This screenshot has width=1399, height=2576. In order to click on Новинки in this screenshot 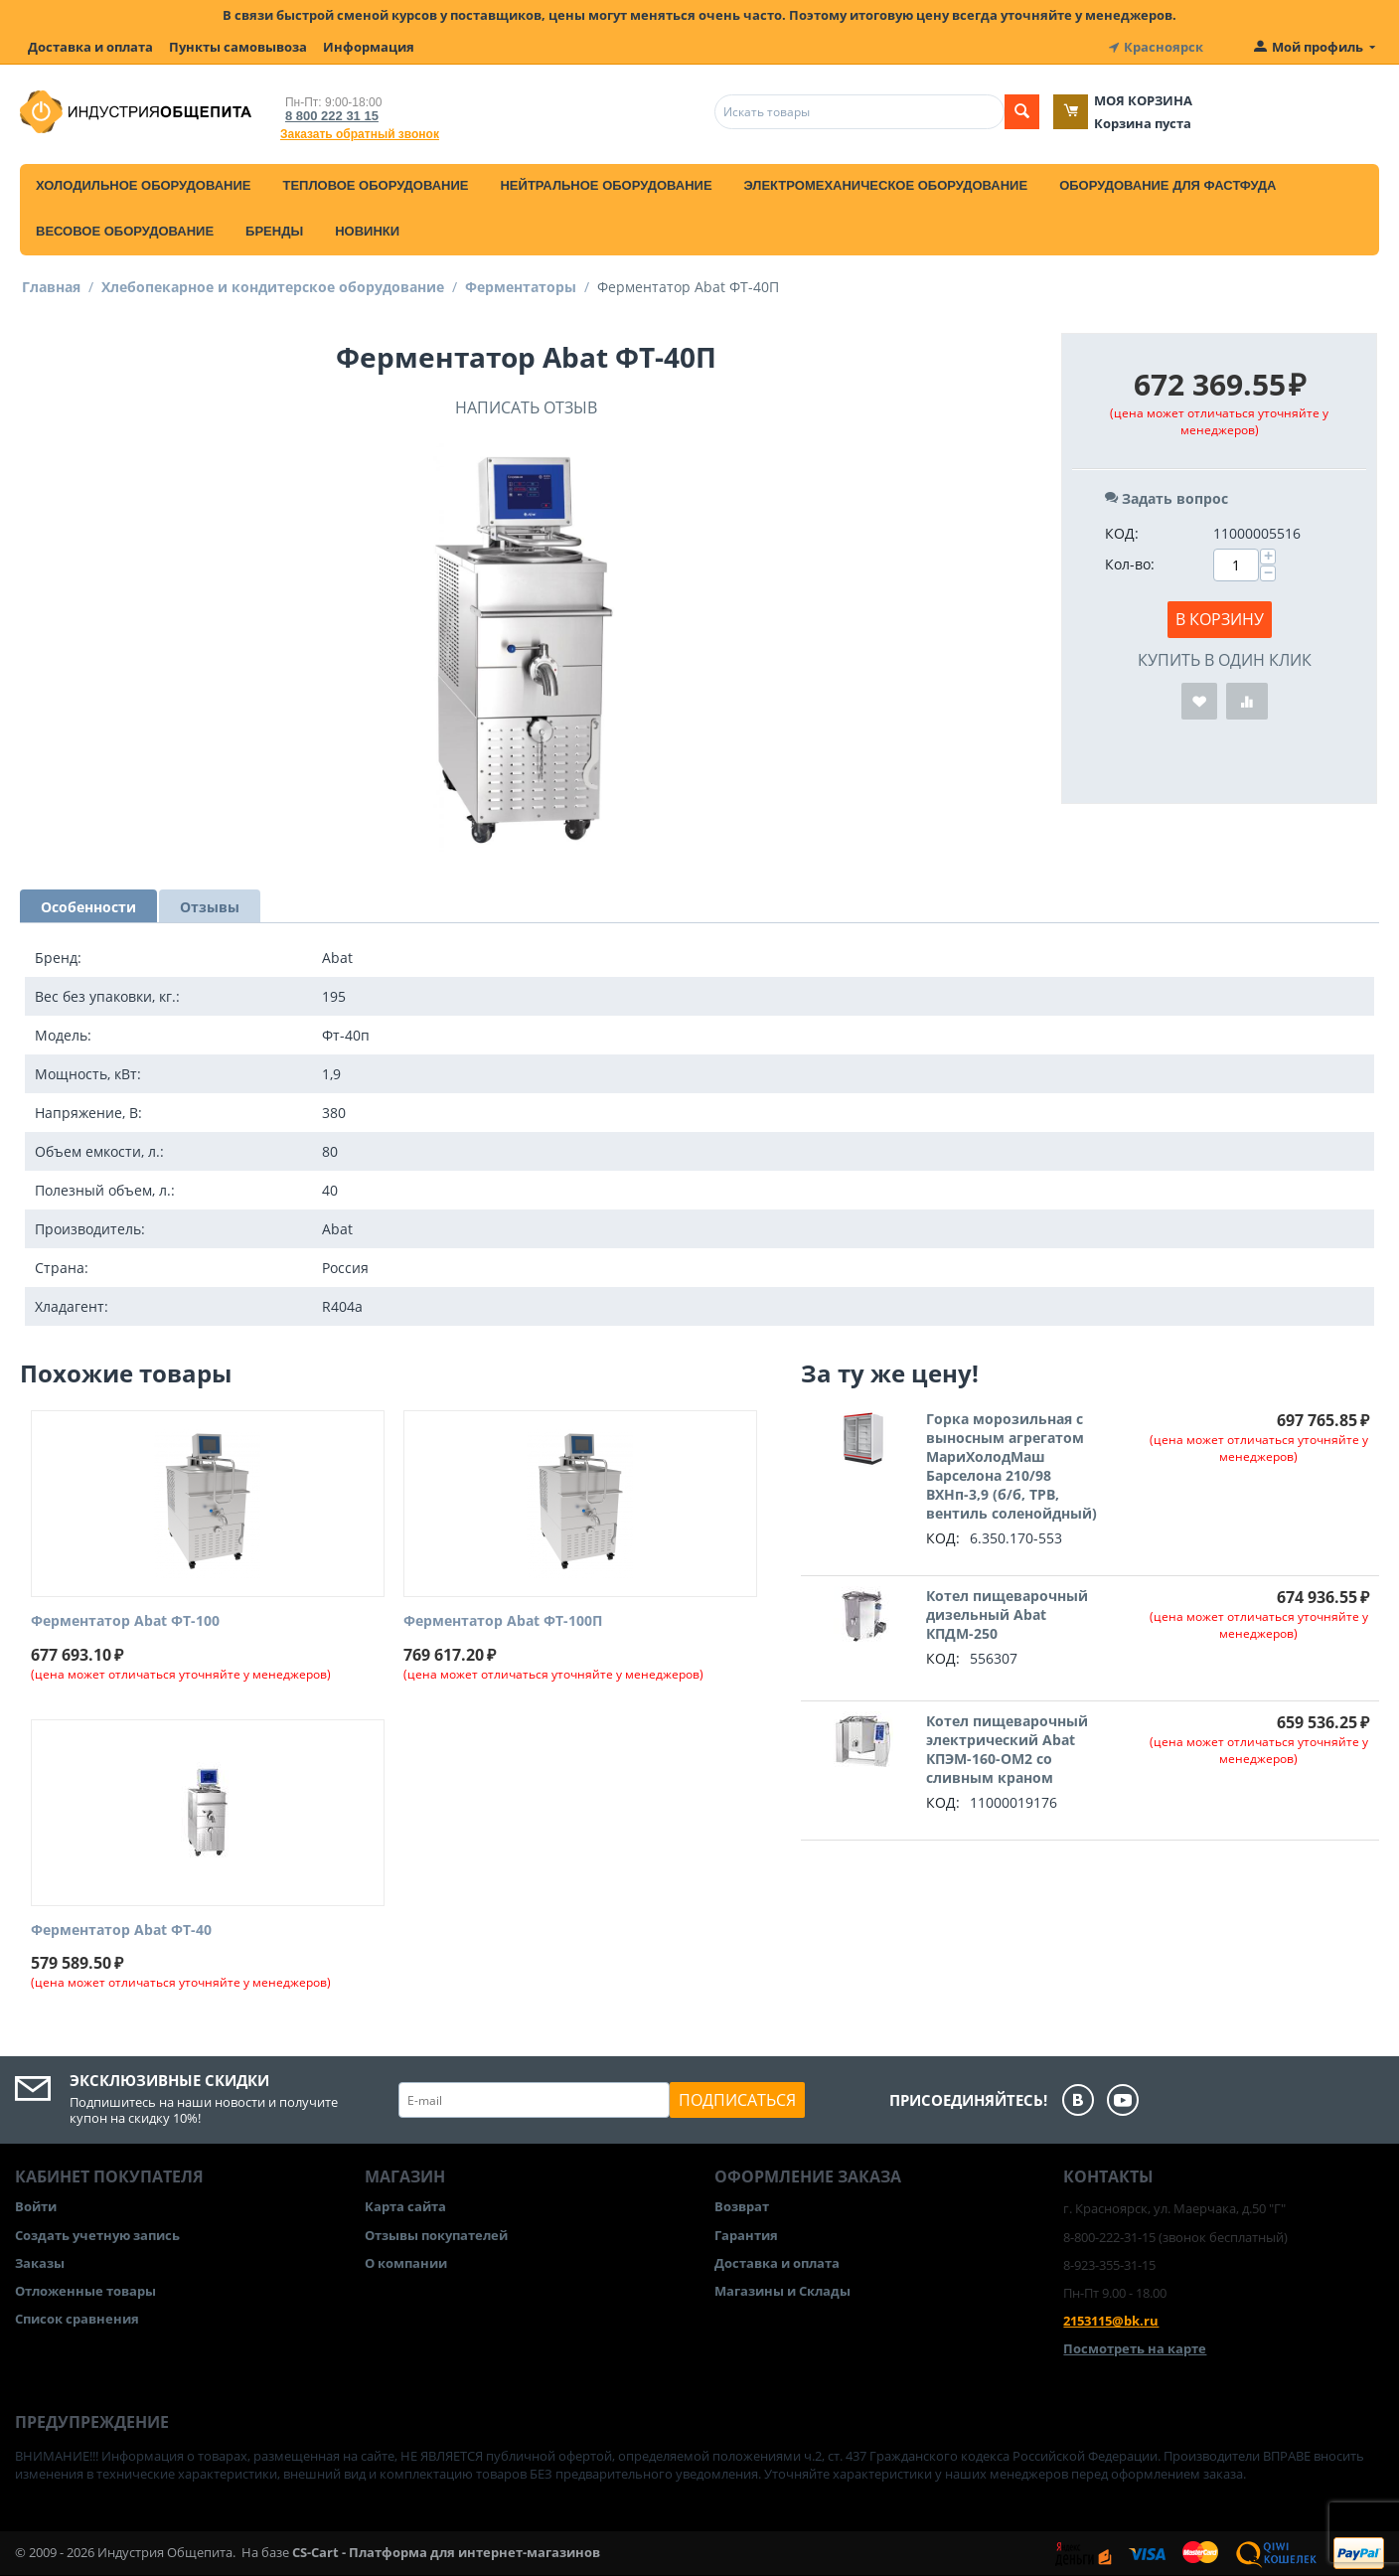, I will do `click(367, 231)`.